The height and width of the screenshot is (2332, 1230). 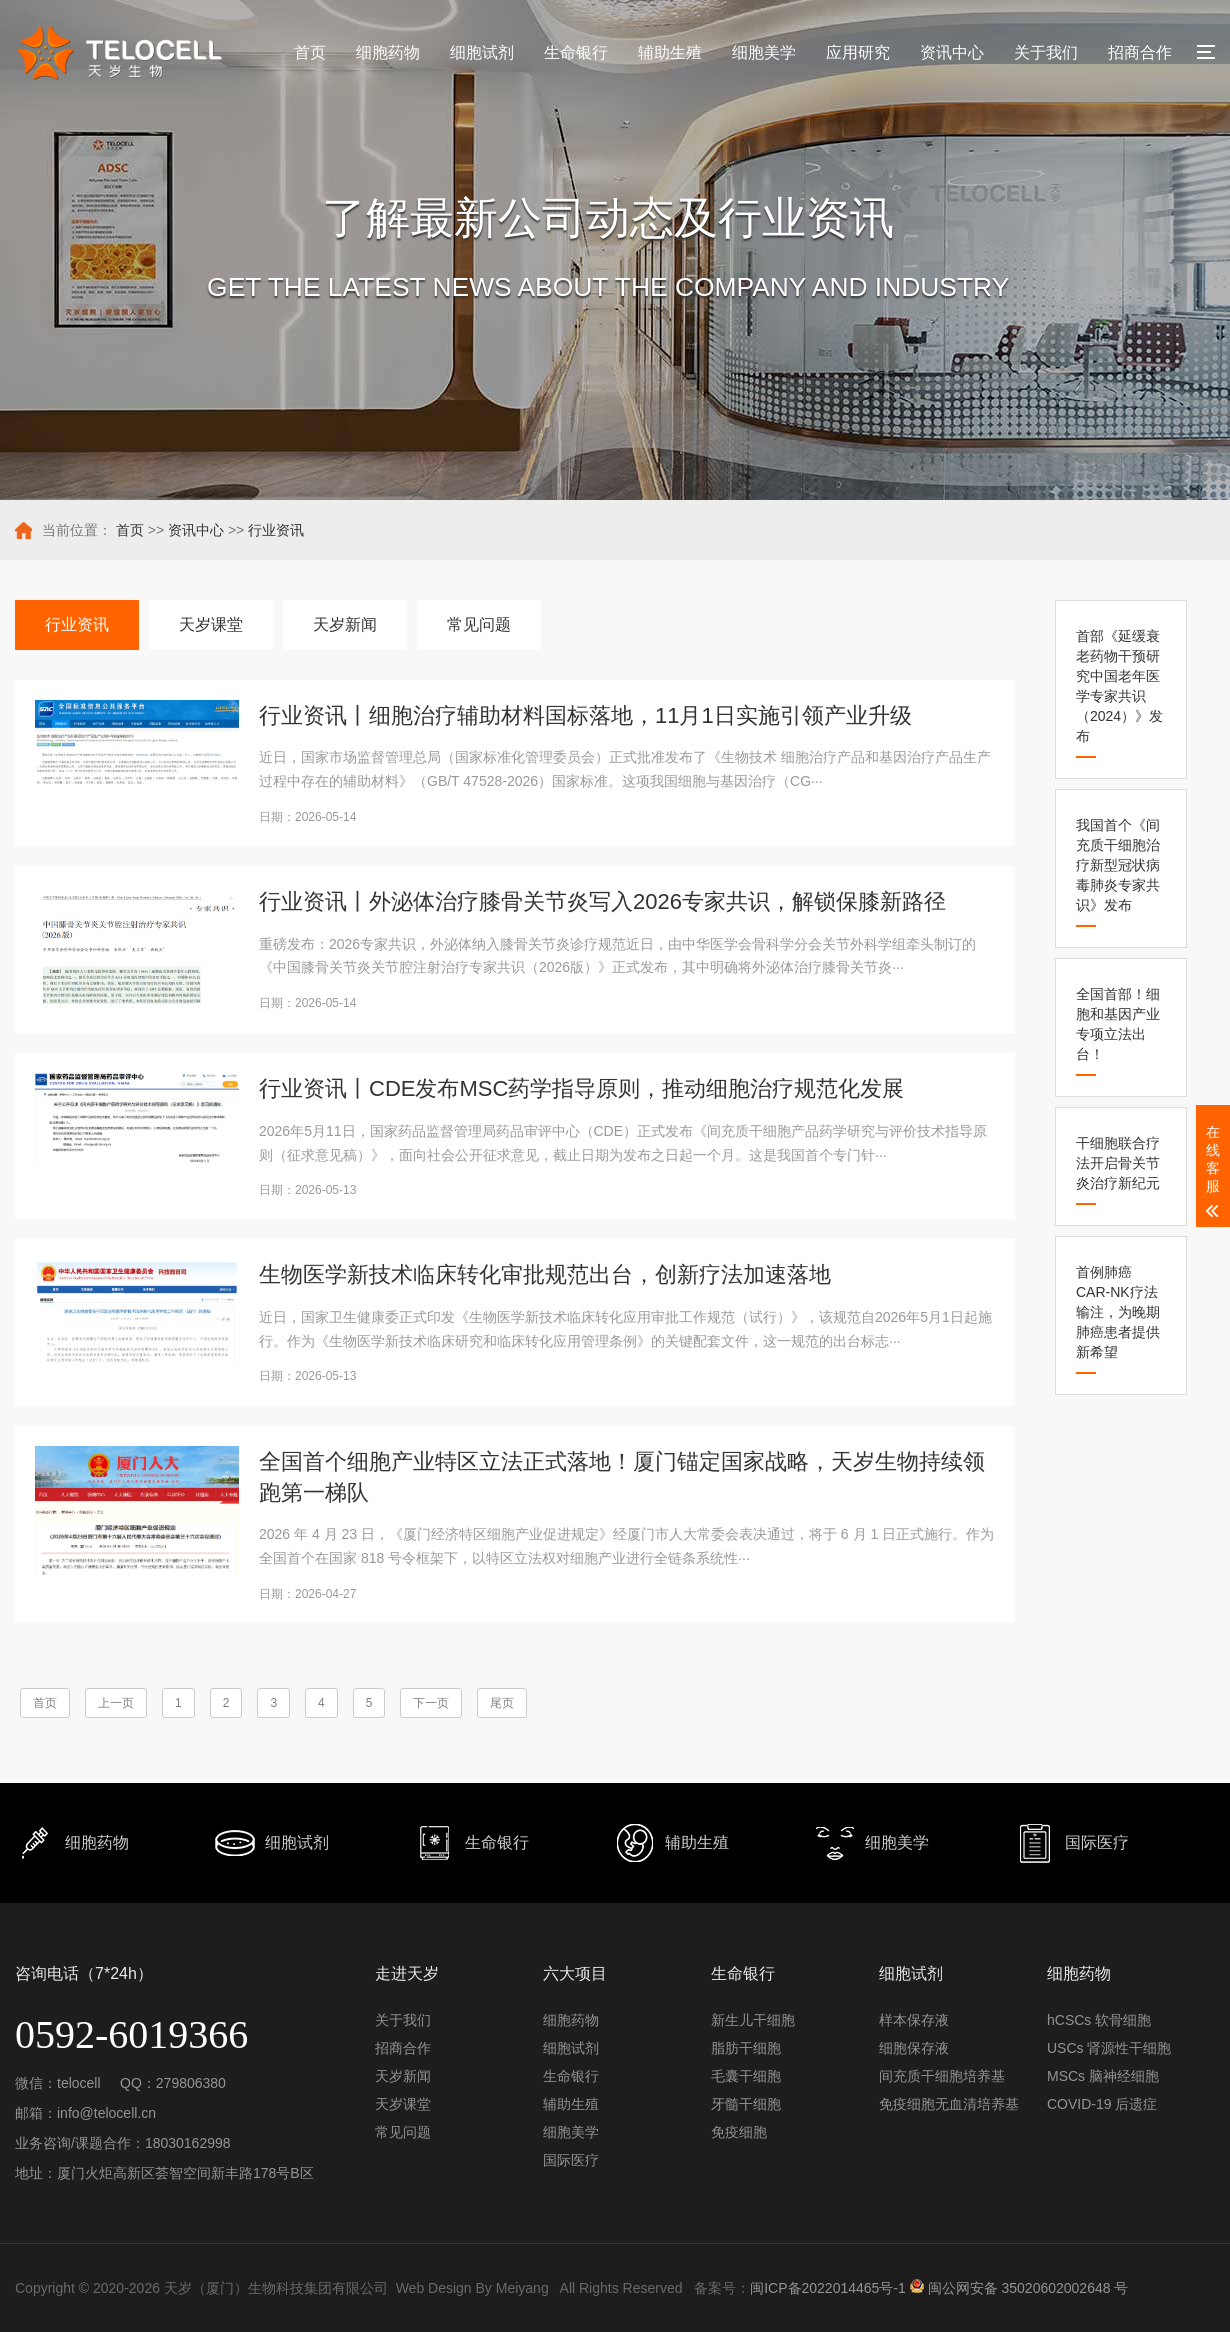 I want to click on 天岁新闻, so click(x=345, y=624).